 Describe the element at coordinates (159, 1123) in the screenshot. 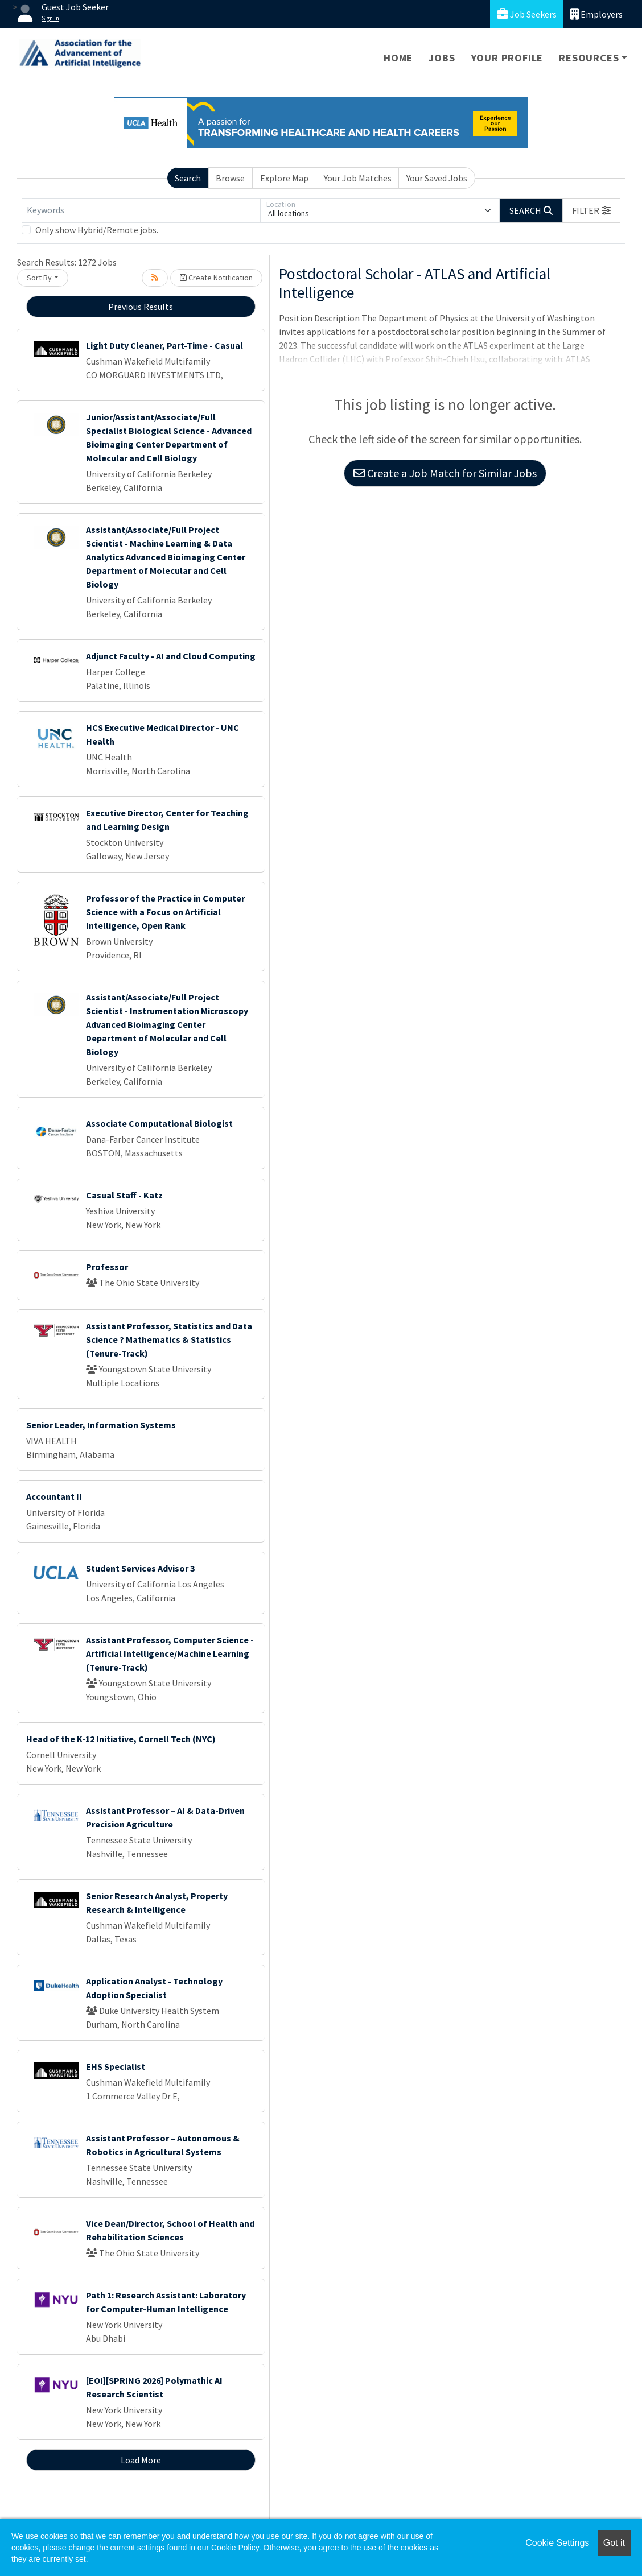

I see `Associate Computational Biologist` at that location.